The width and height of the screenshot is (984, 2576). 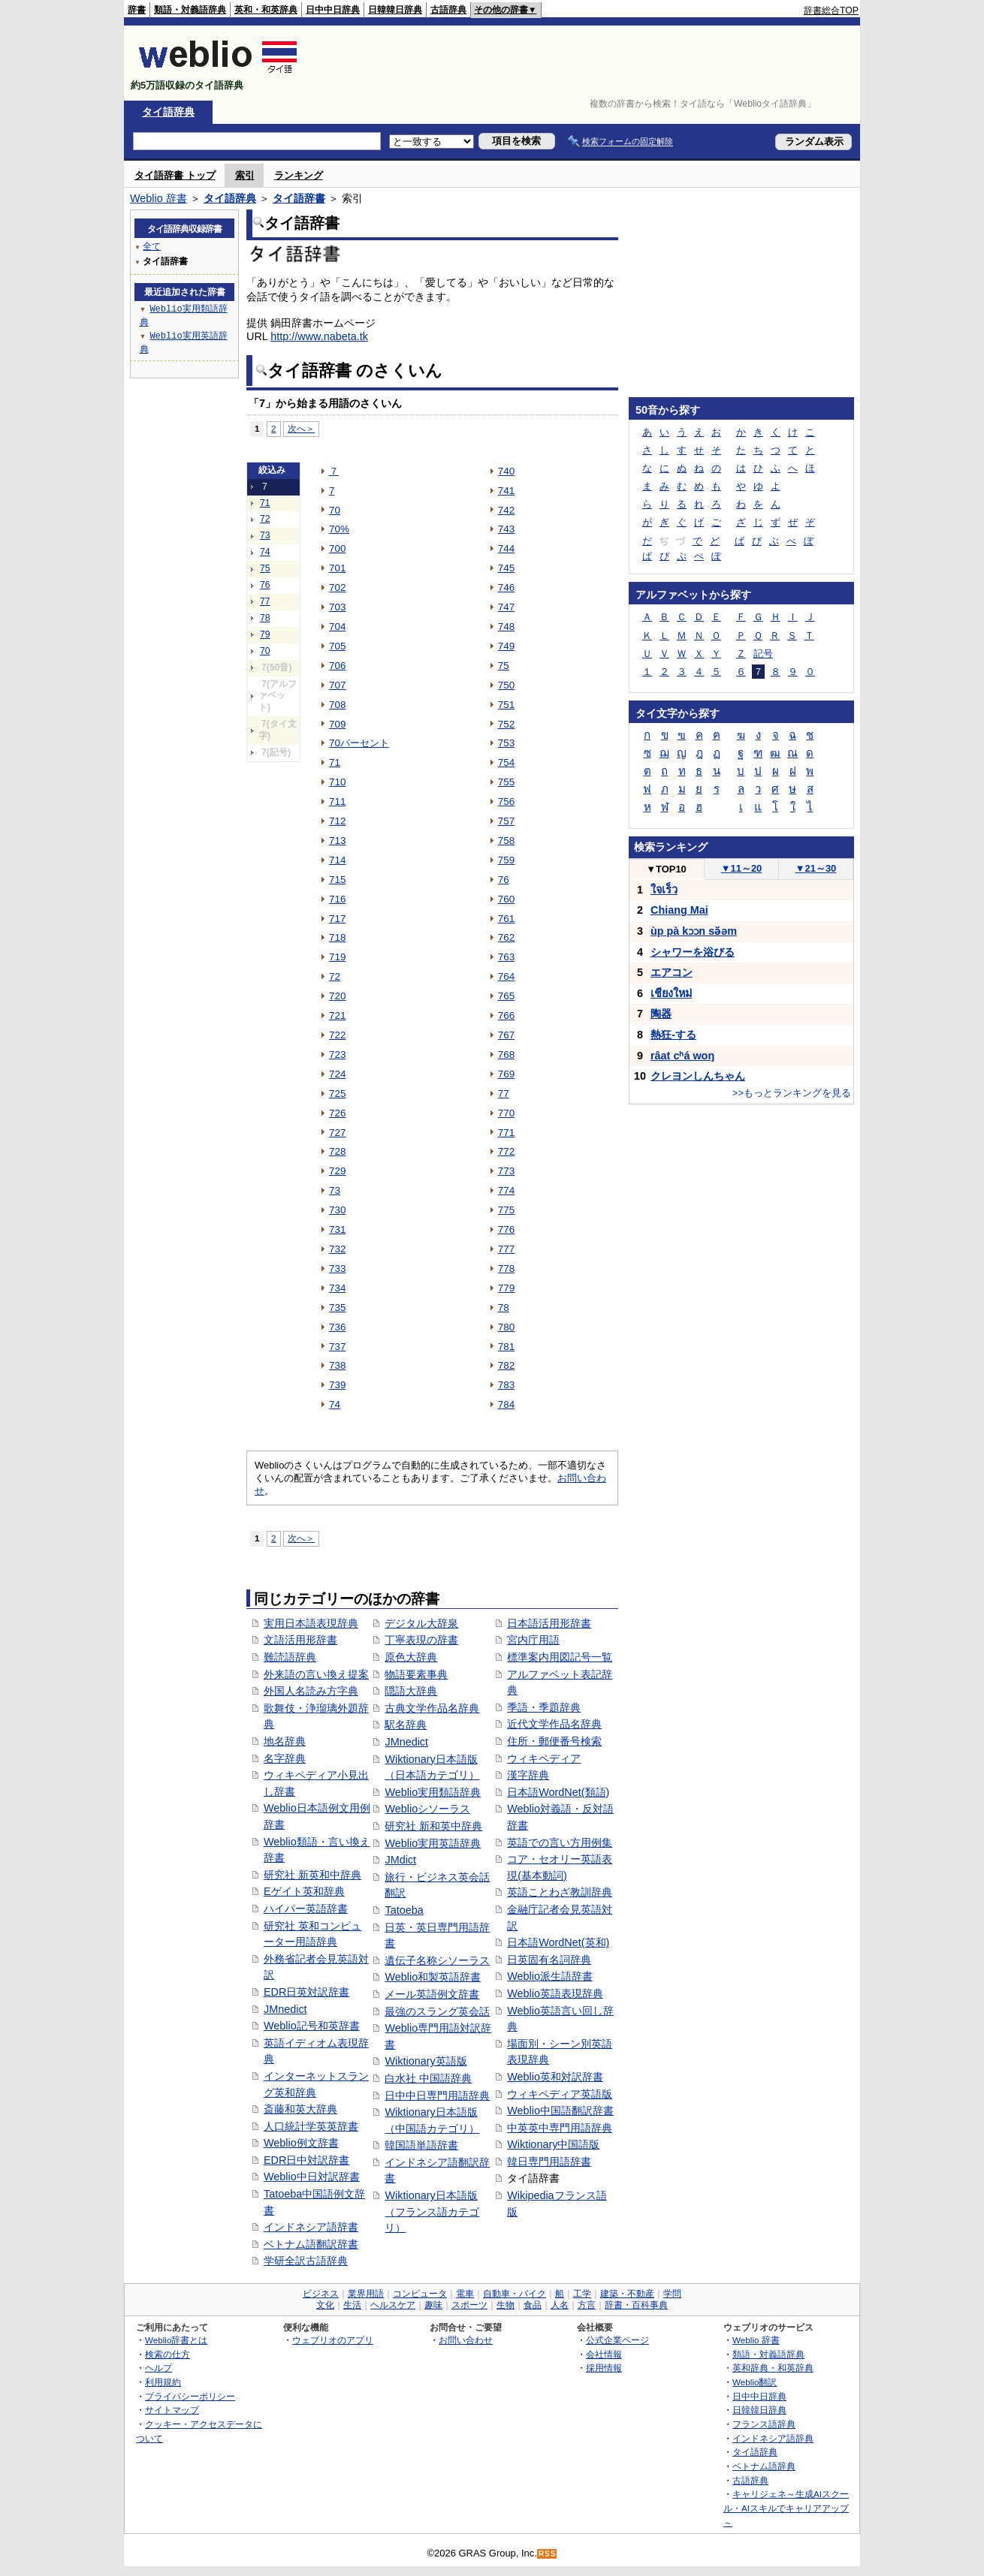 I want to click on 英和辞典・和英辞典, so click(x=772, y=2368).